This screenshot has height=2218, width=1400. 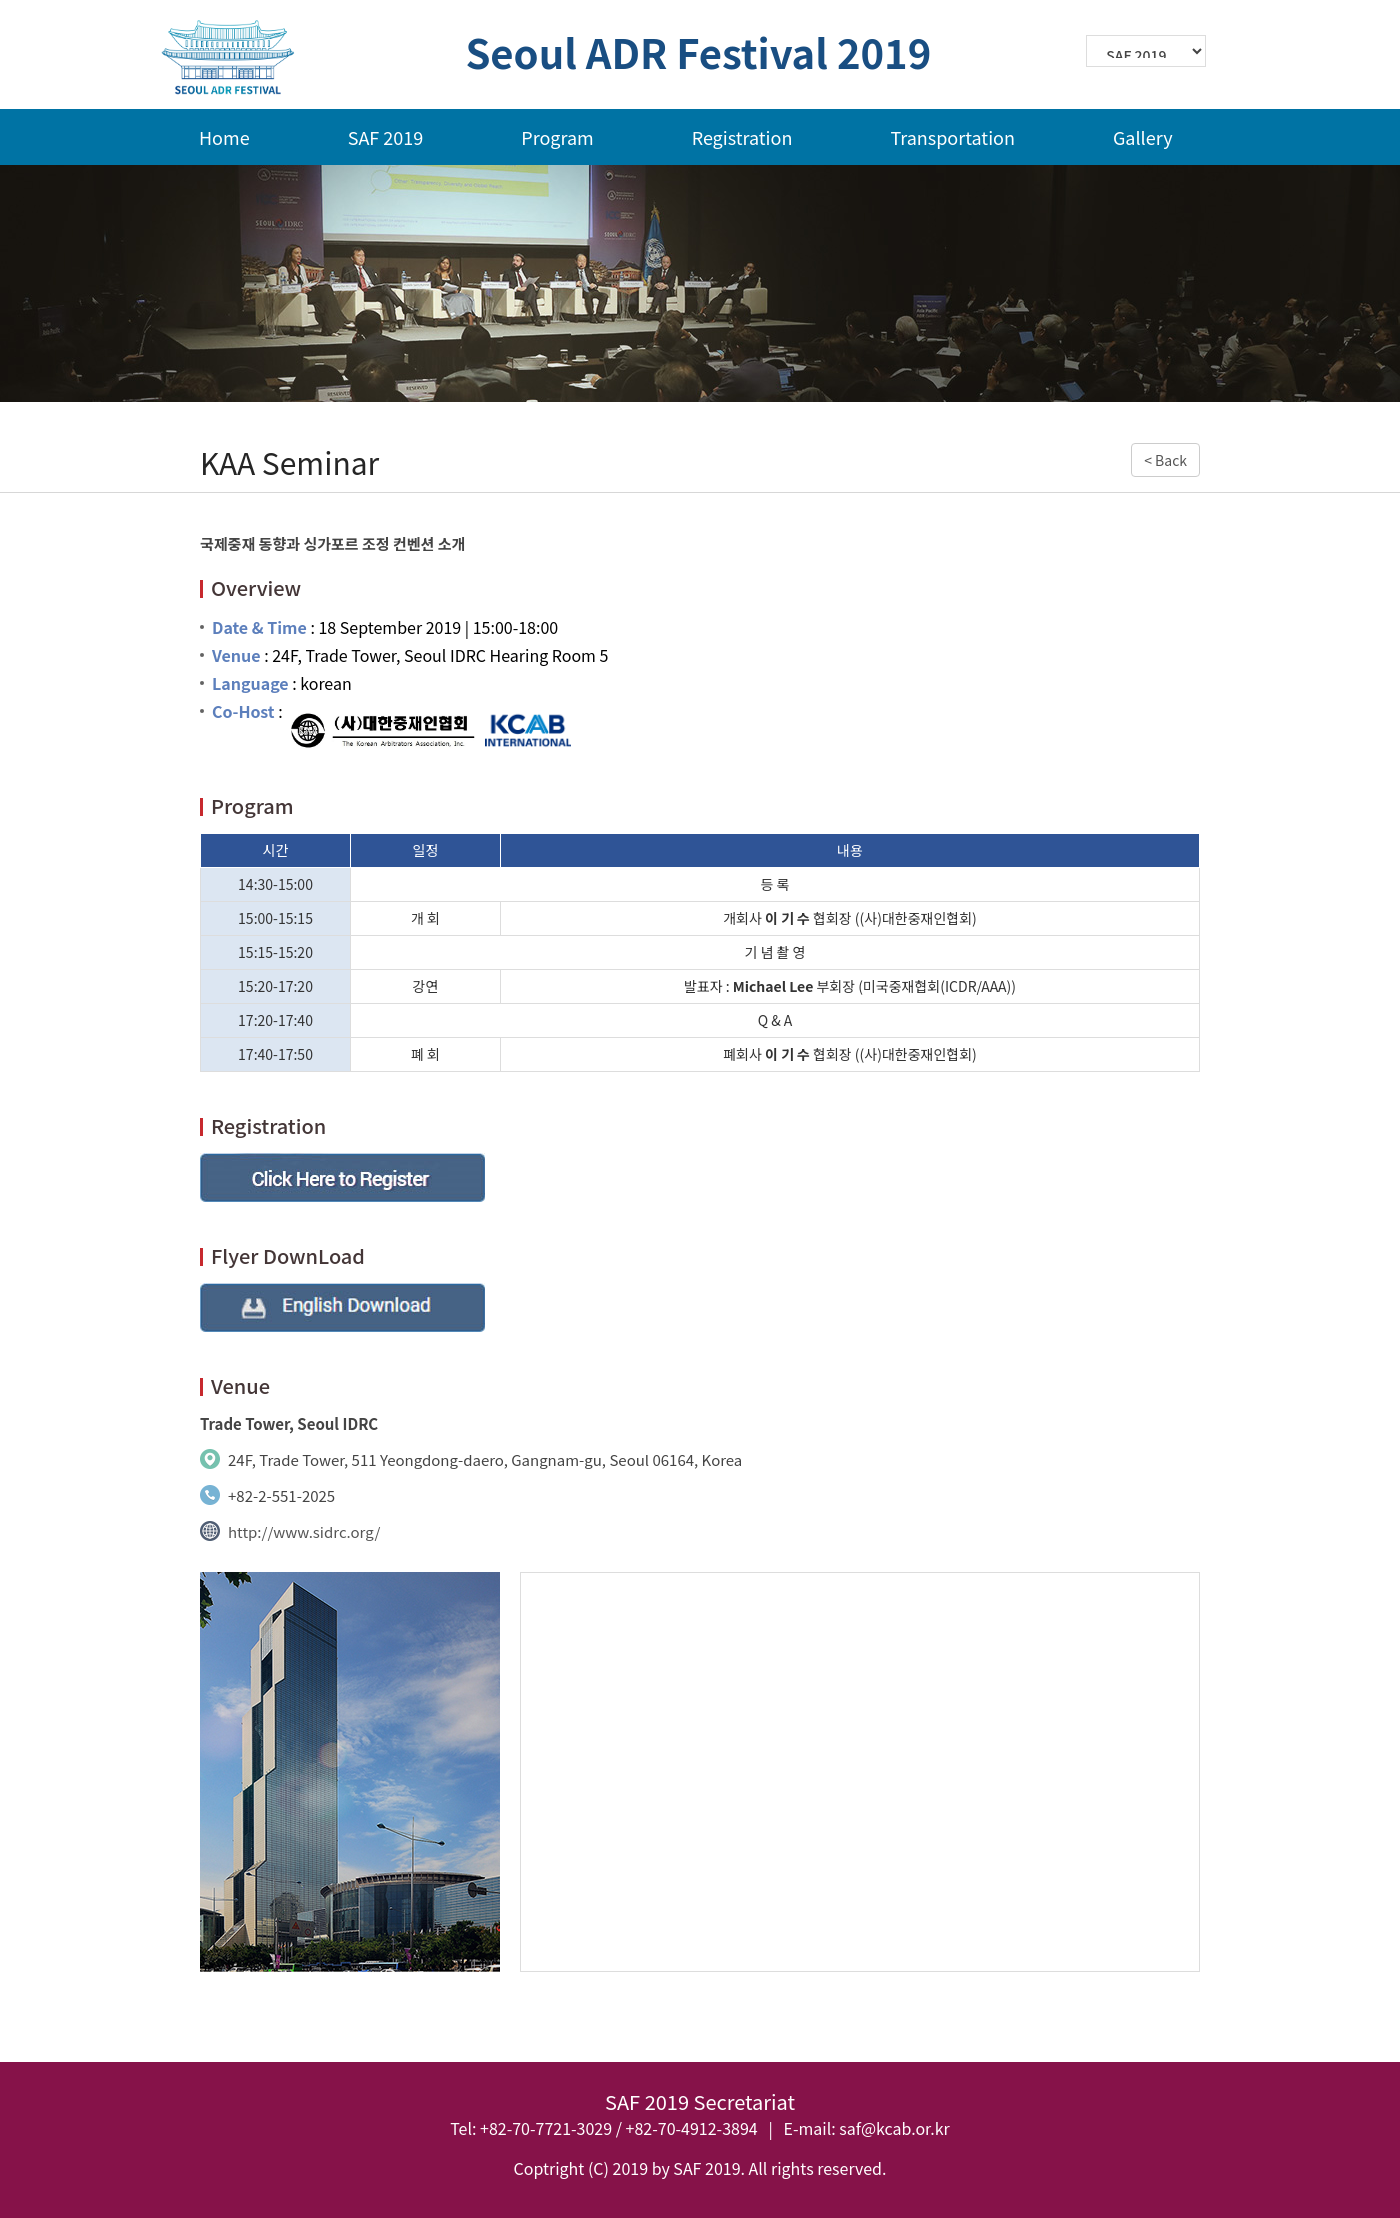 I want to click on Gallery, so click(x=1143, y=137).